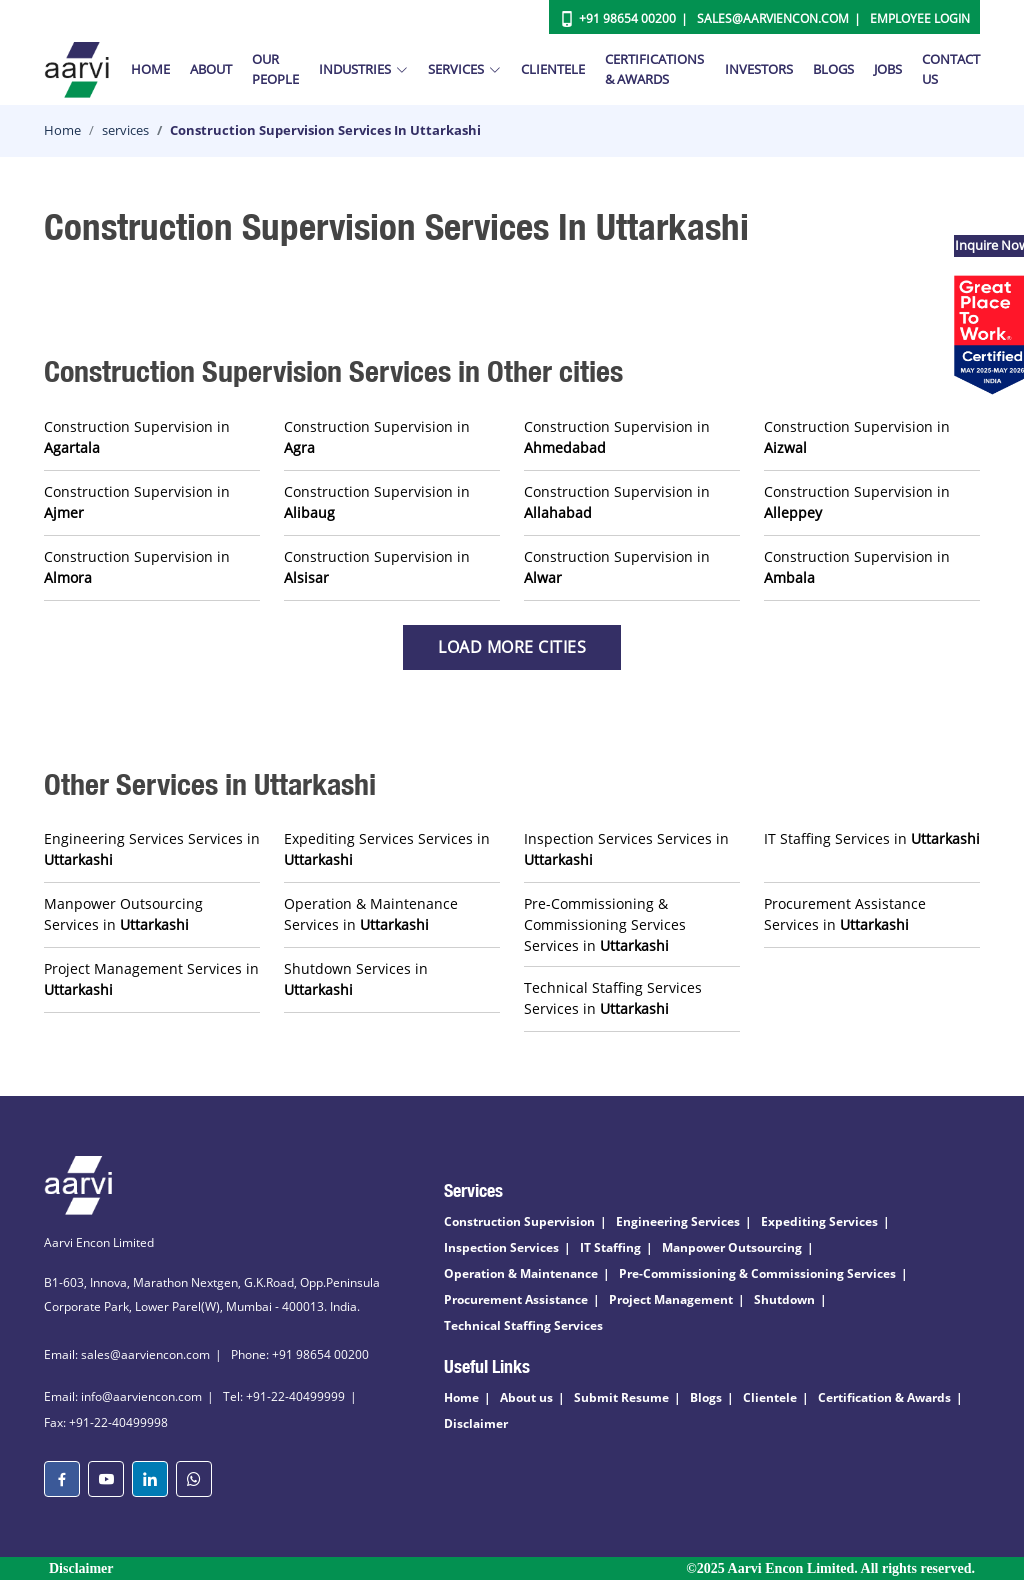 The image size is (1024, 1580). What do you see at coordinates (773, 18) in the screenshot?
I see `Sales@aarviencon.com` at bounding box center [773, 18].